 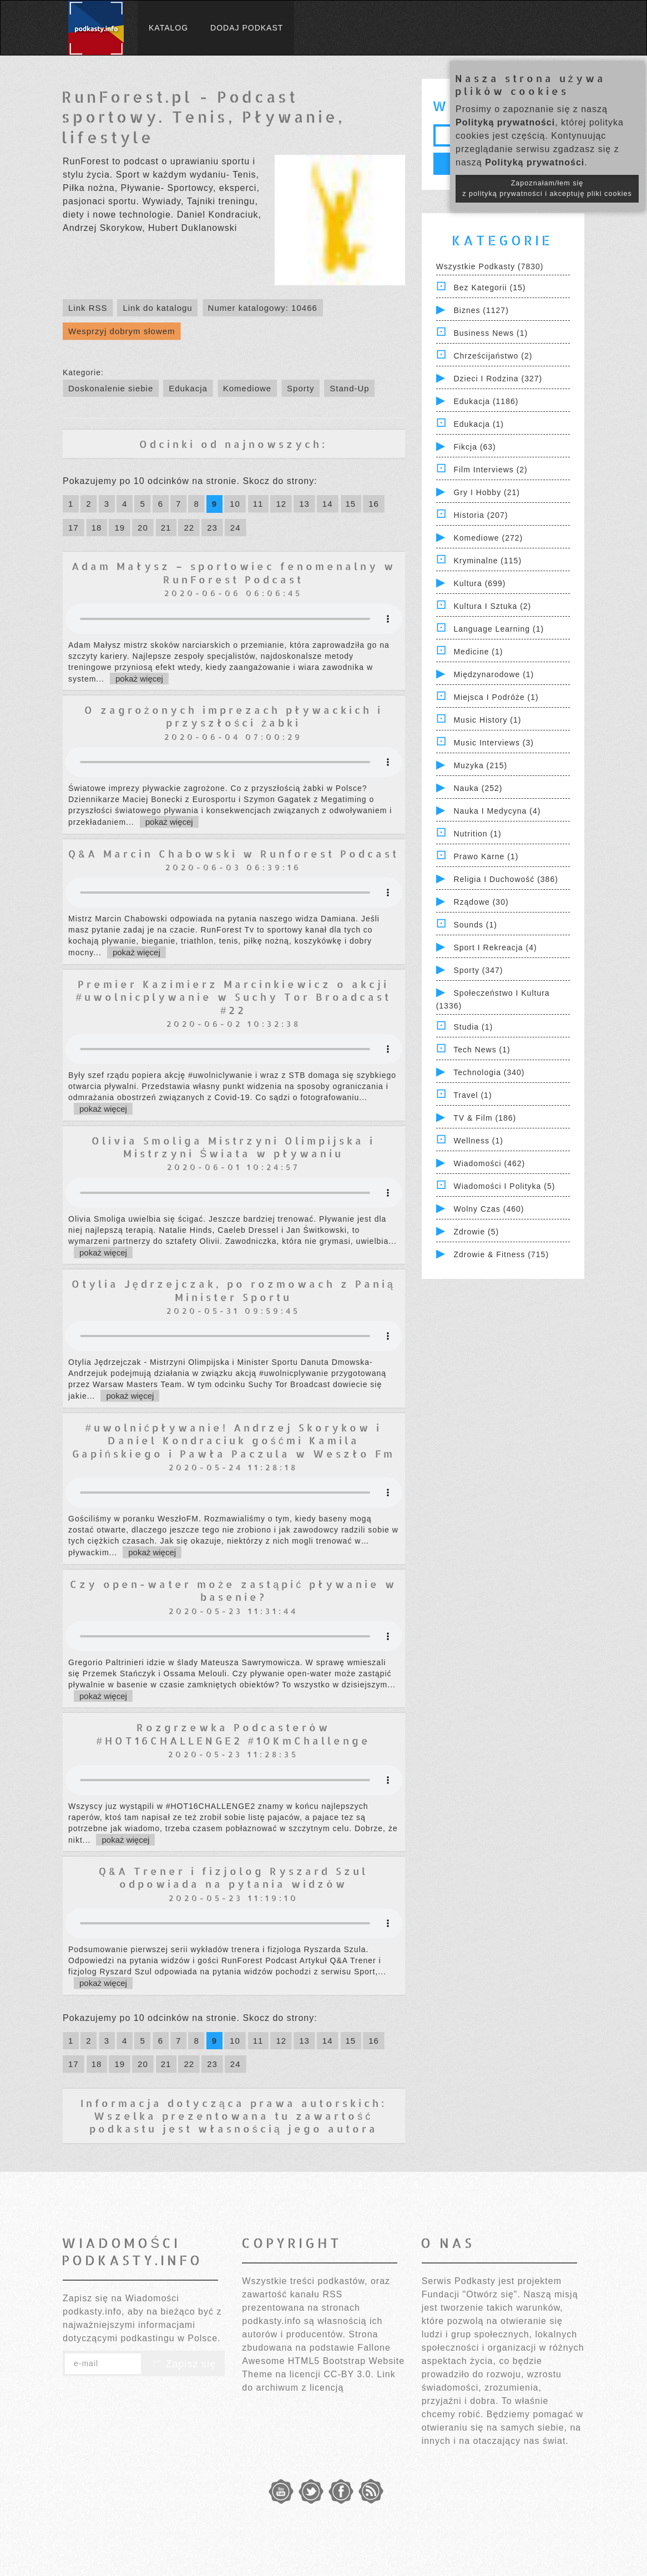 What do you see at coordinates (480, 310) in the screenshot?
I see `Biznes (1127)` at bounding box center [480, 310].